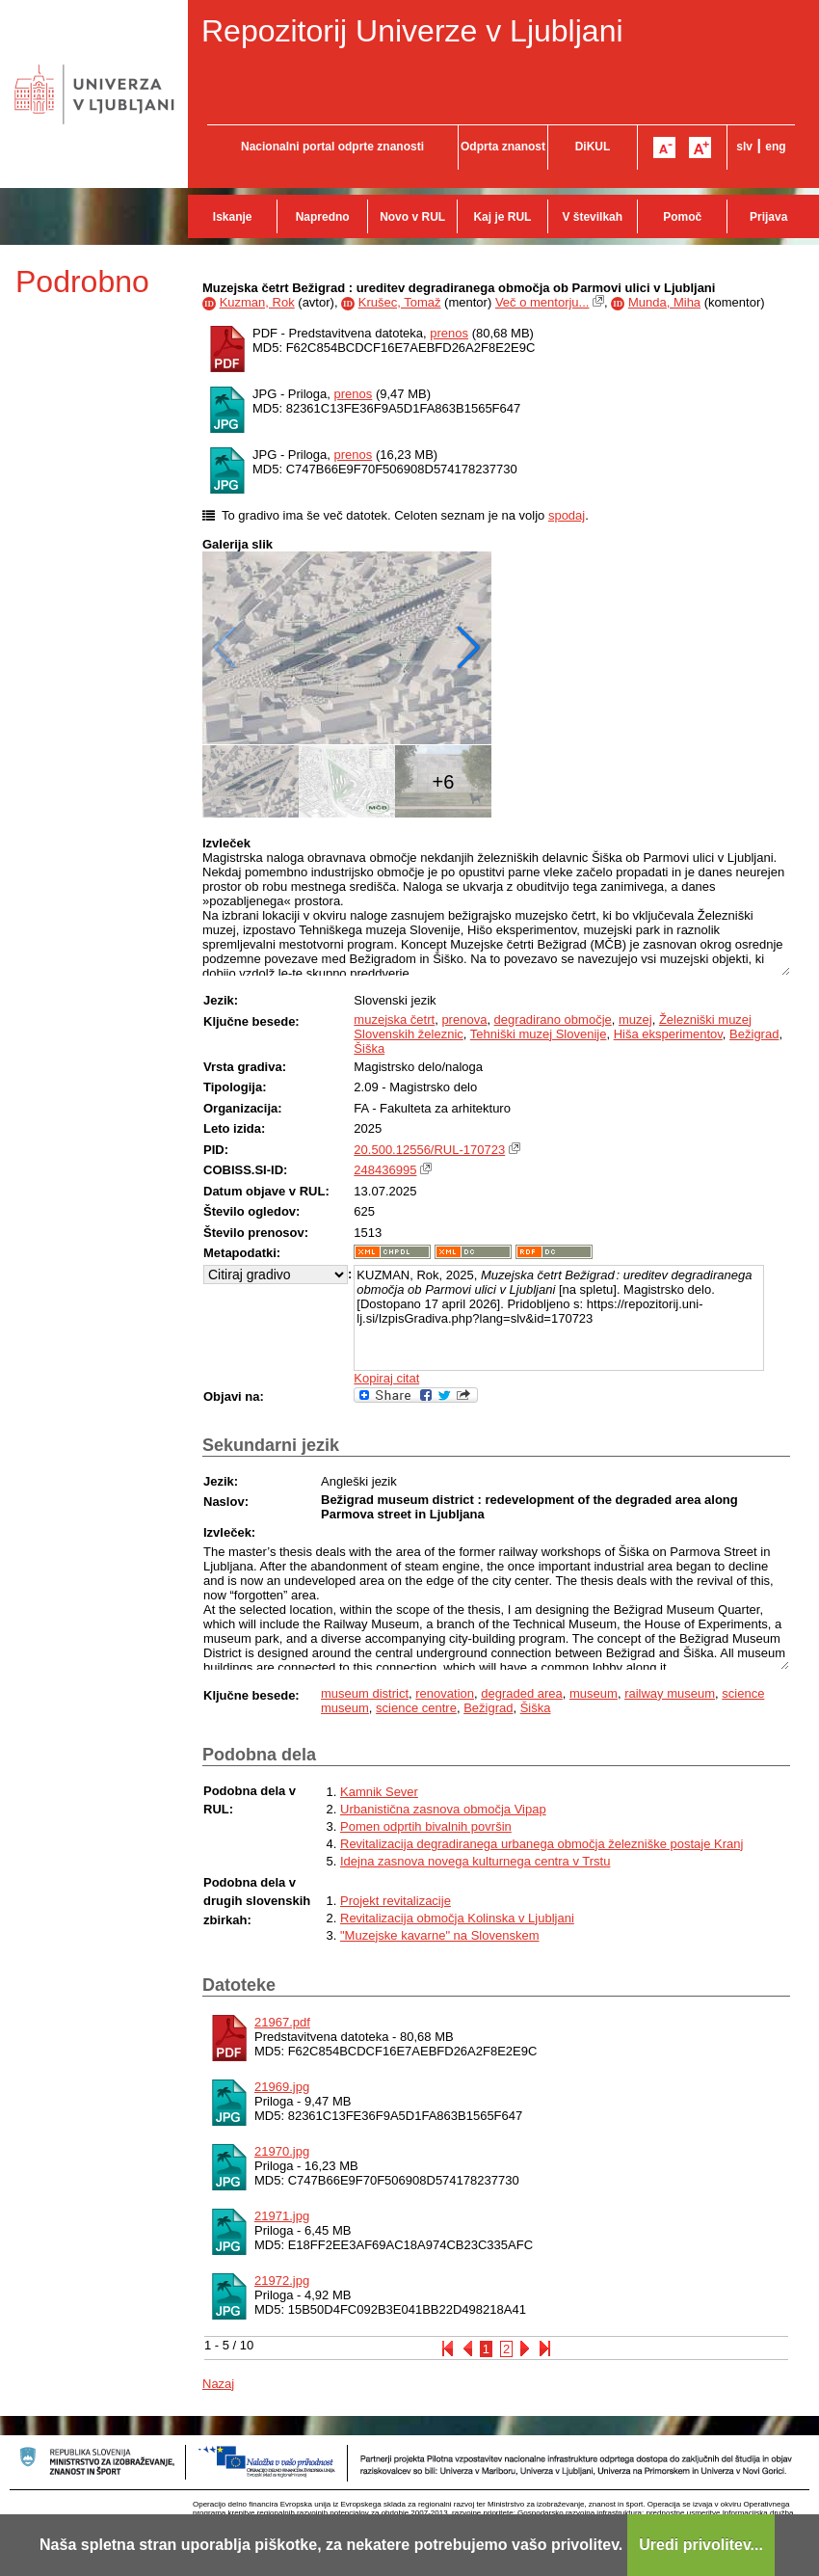  Describe the element at coordinates (281, 2280) in the screenshot. I see `21972.jpg` at that location.